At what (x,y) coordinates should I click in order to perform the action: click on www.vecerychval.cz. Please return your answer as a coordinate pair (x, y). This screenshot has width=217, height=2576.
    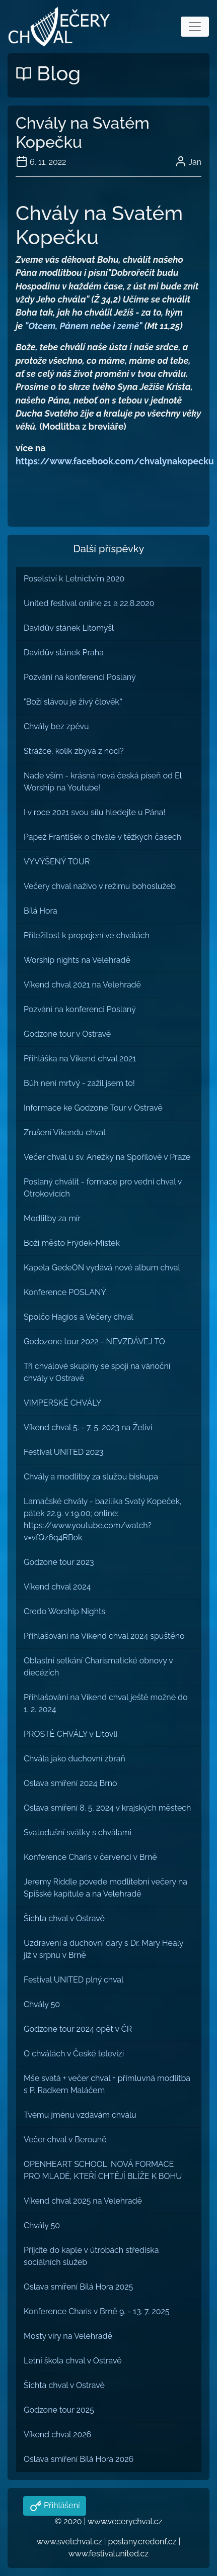
    Looking at the image, I should click on (125, 2521).